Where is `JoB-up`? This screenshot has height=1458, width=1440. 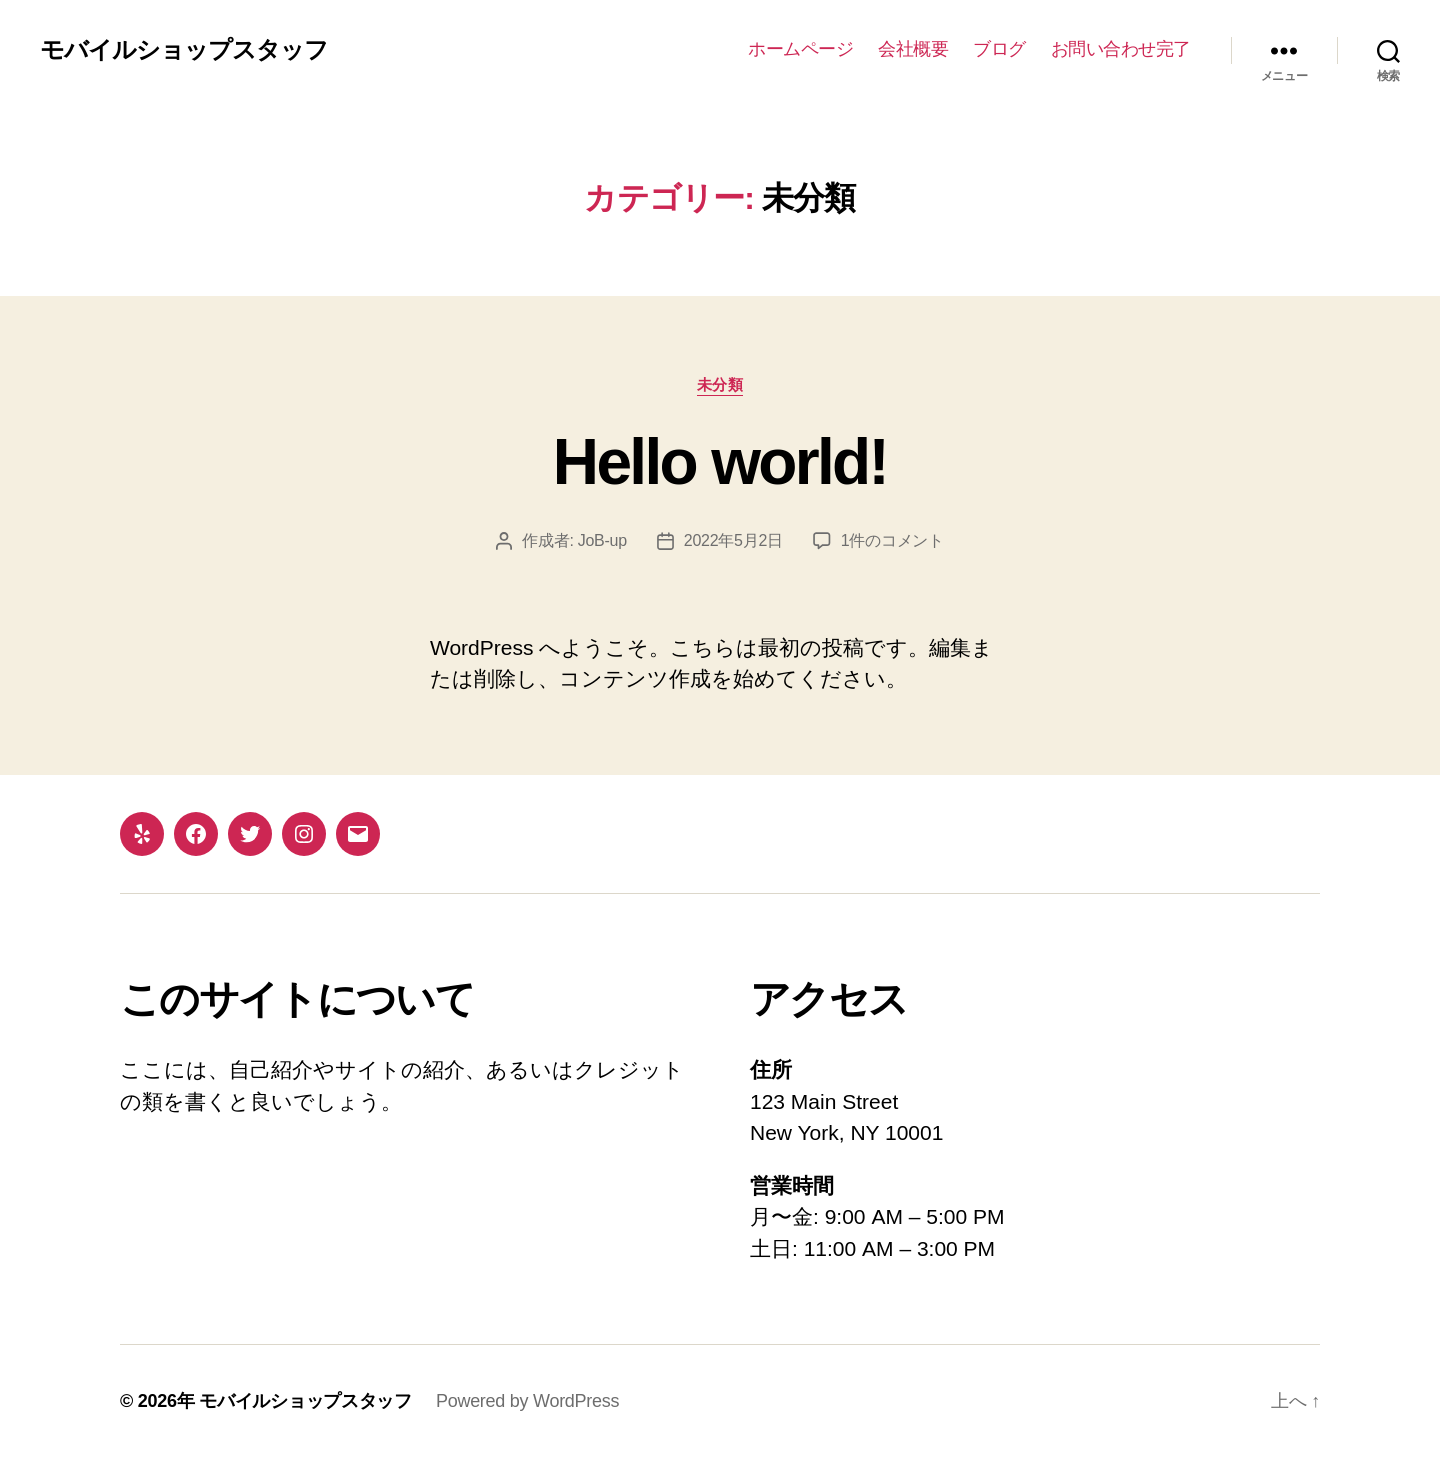
JoB-up is located at coordinates (602, 540).